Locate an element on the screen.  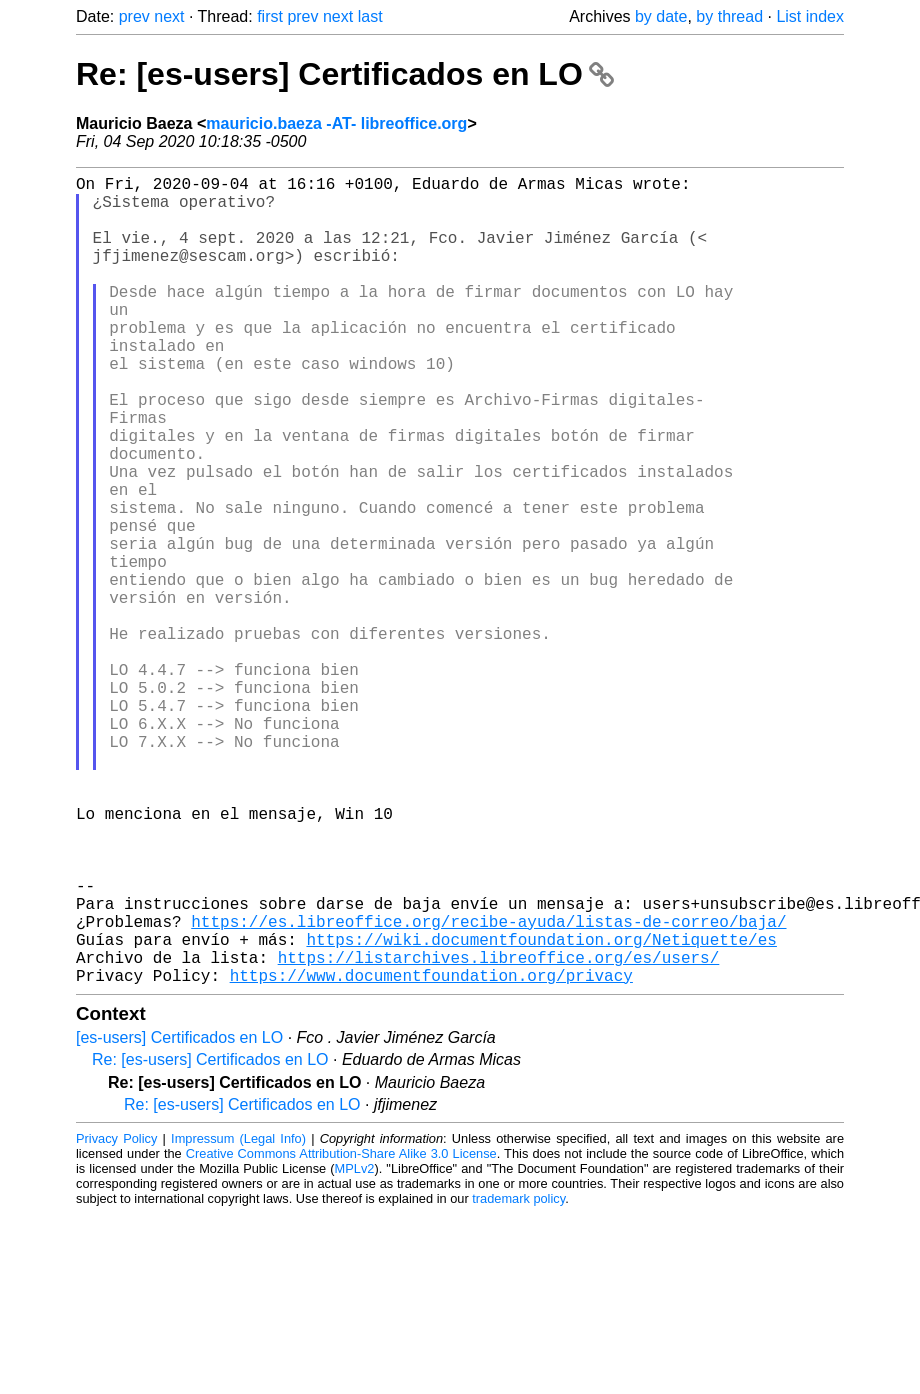
Re: [es-users] Certificados en LO is located at coordinates (345, 74).